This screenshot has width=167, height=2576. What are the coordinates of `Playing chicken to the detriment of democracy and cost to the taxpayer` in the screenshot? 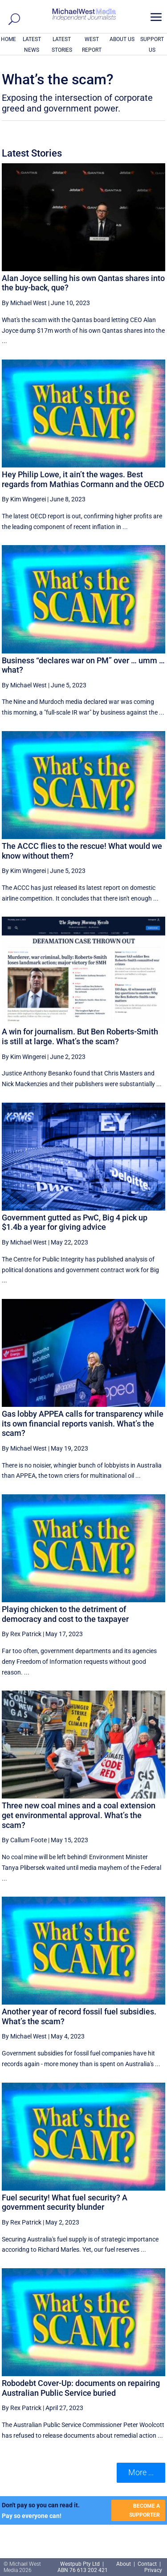 It's located at (65, 1614).